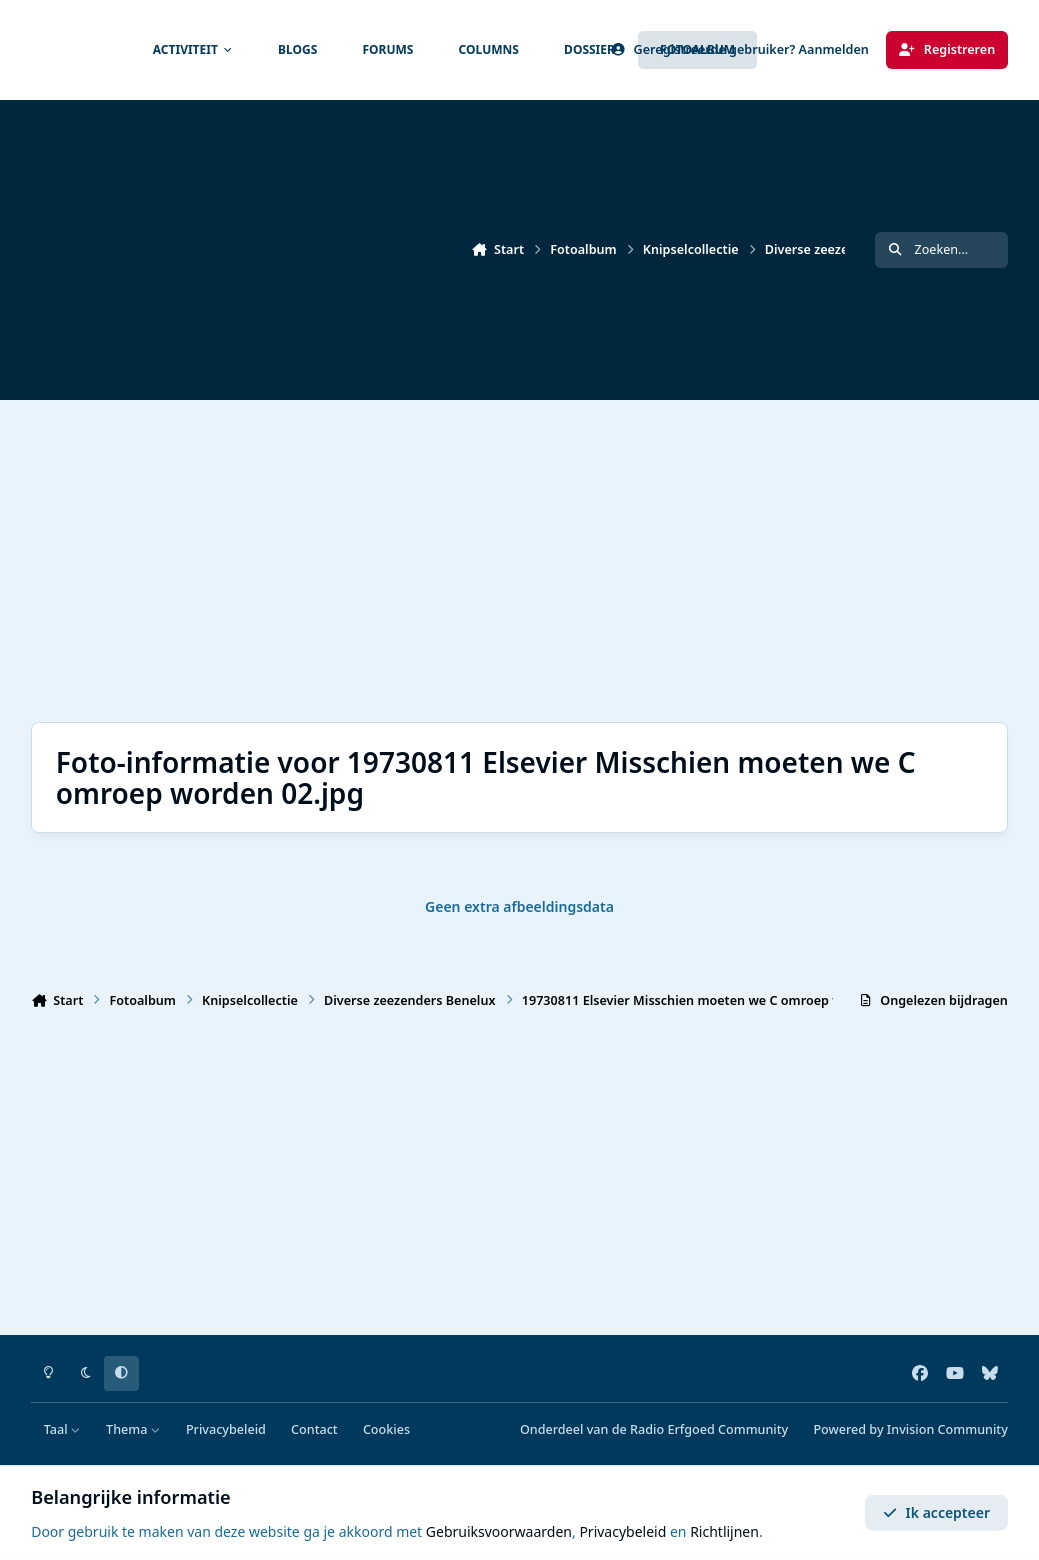  Describe the element at coordinates (936, 1512) in the screenshot. I see `Ik accepteer` at that location.